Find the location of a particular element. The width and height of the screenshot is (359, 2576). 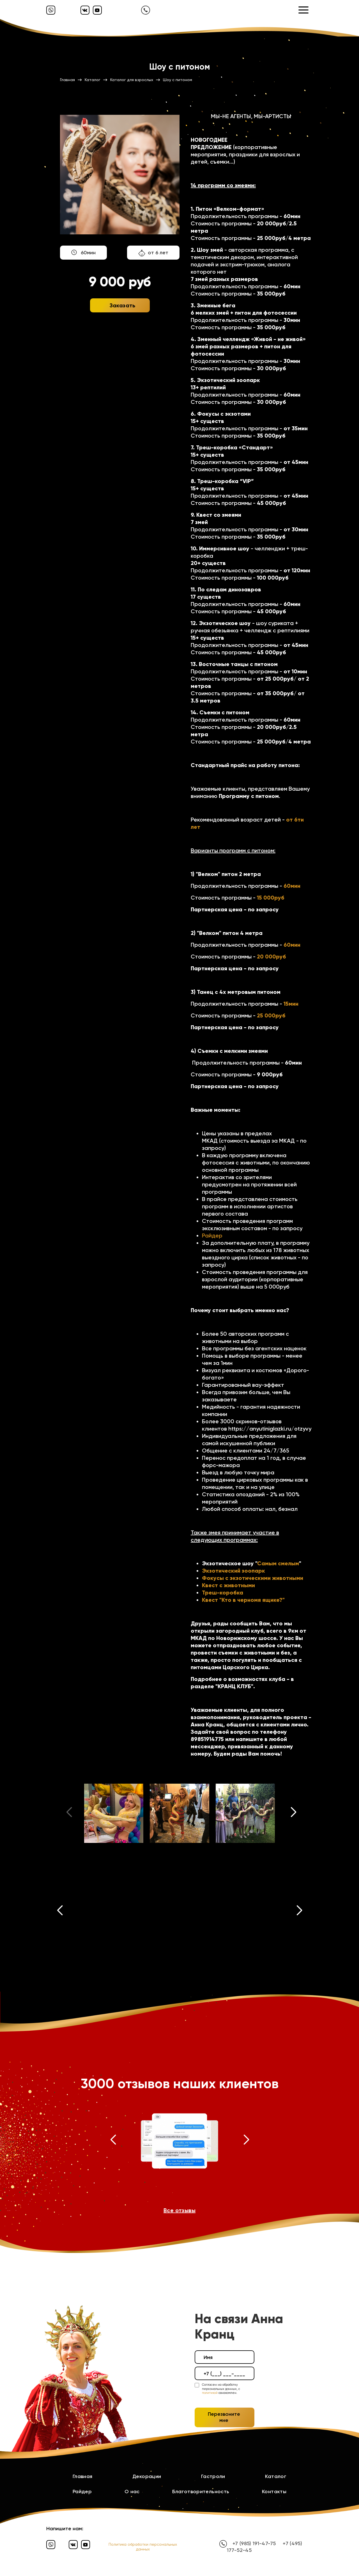

Главная is located at coordinates (83, 2476).